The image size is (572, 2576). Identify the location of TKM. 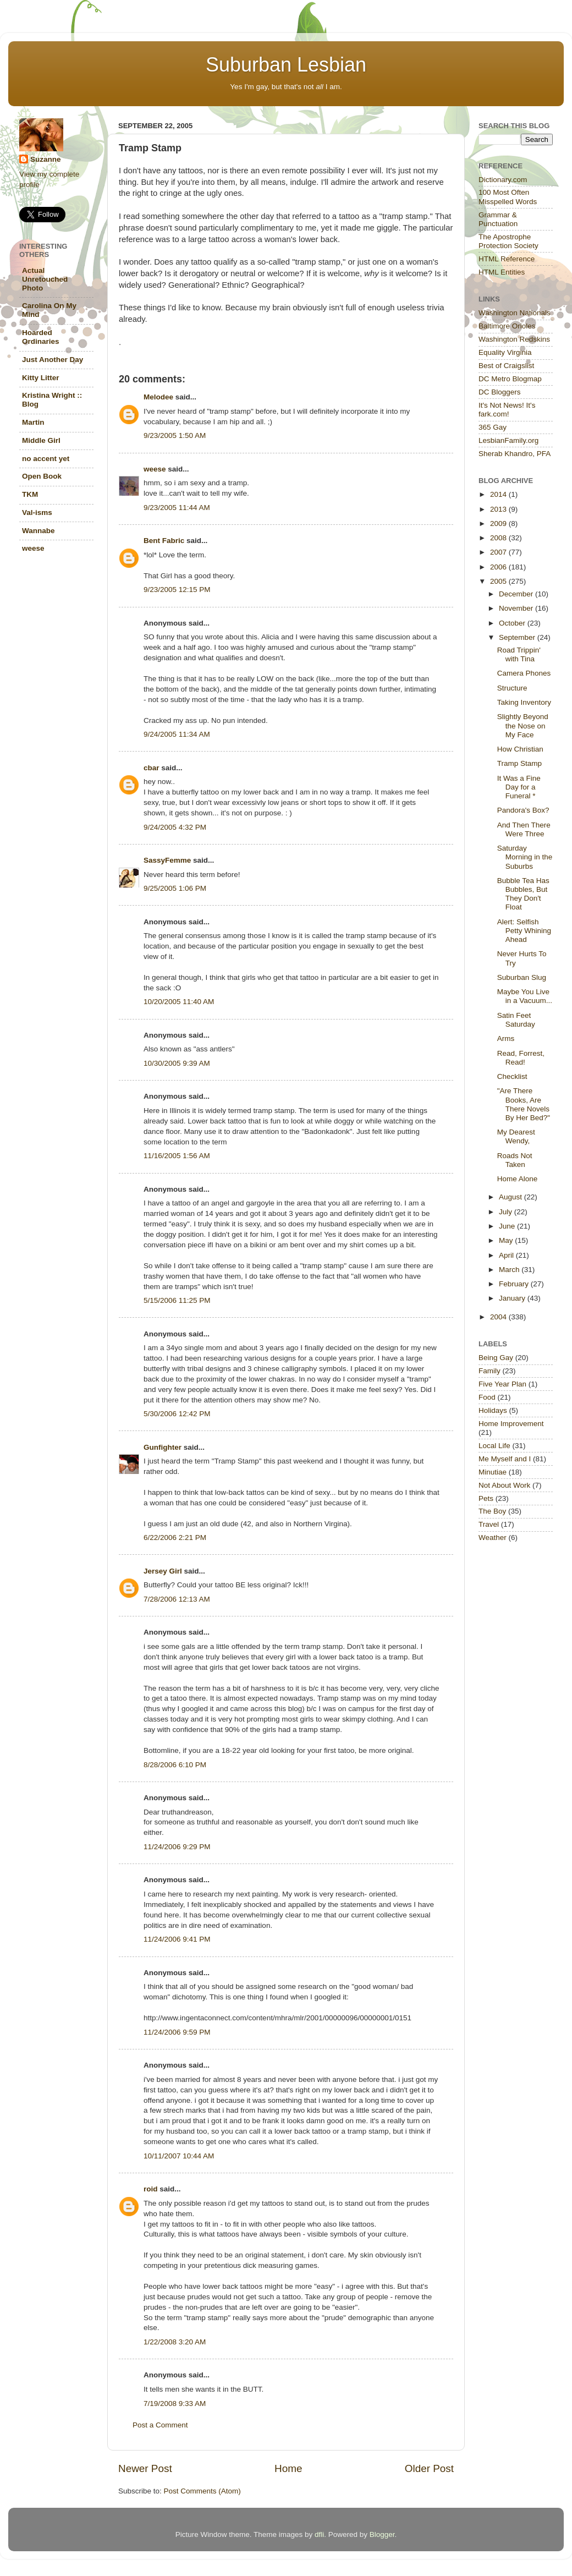
(30, 494).